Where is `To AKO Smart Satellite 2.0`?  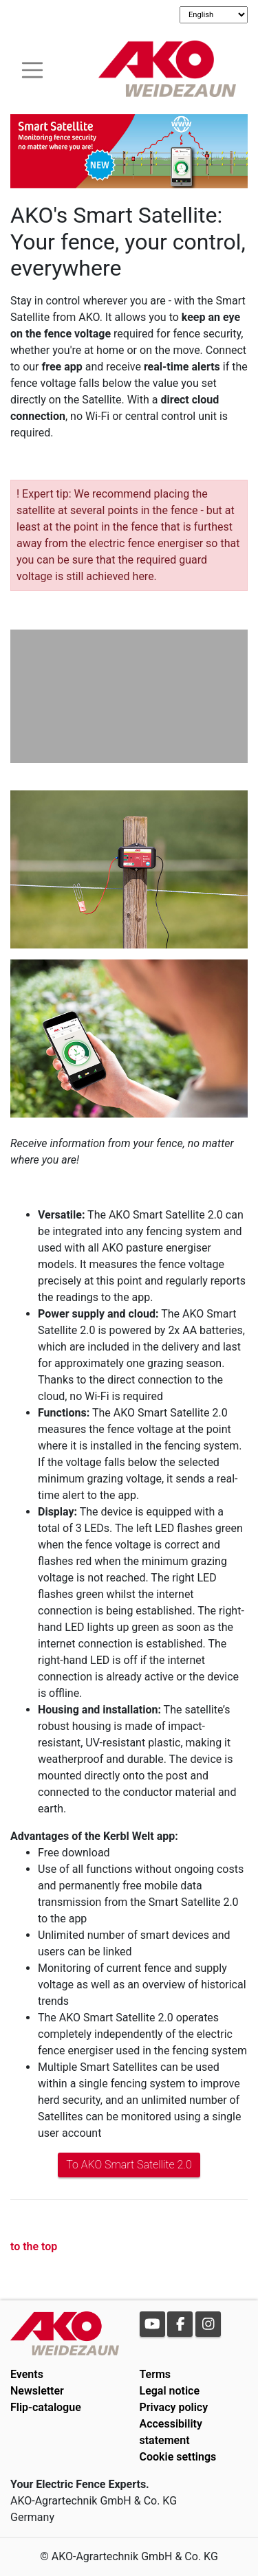
To AKO Smart Satellite 2.0 is located at coordinates (128, 2164).